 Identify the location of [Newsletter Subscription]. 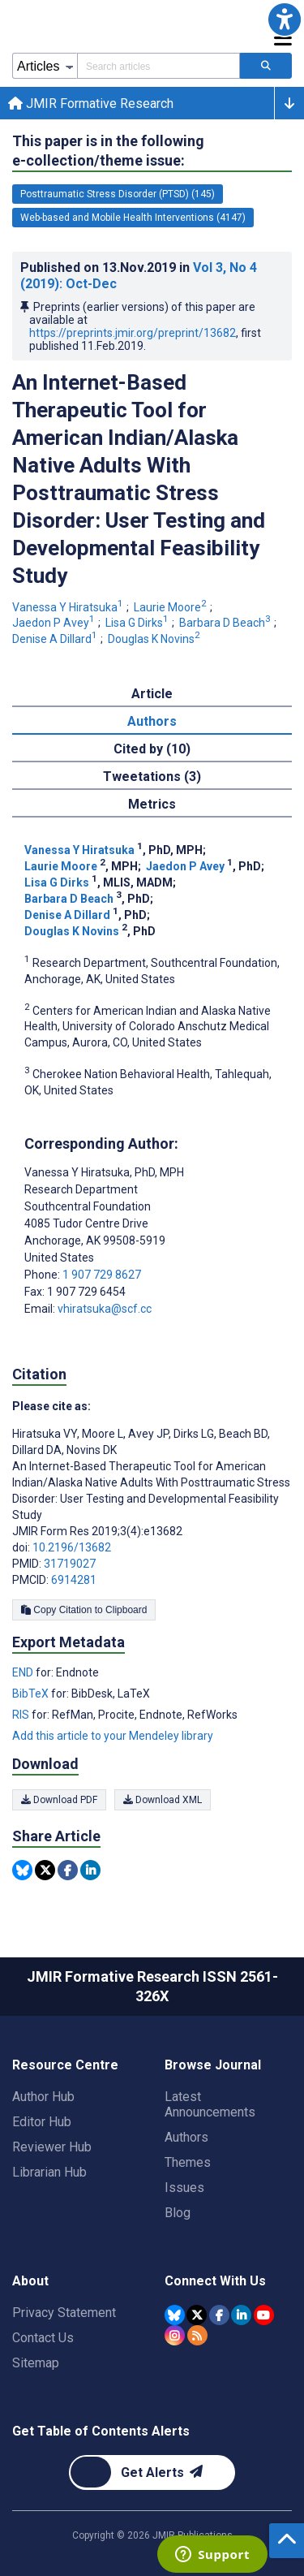
(152, 2472).